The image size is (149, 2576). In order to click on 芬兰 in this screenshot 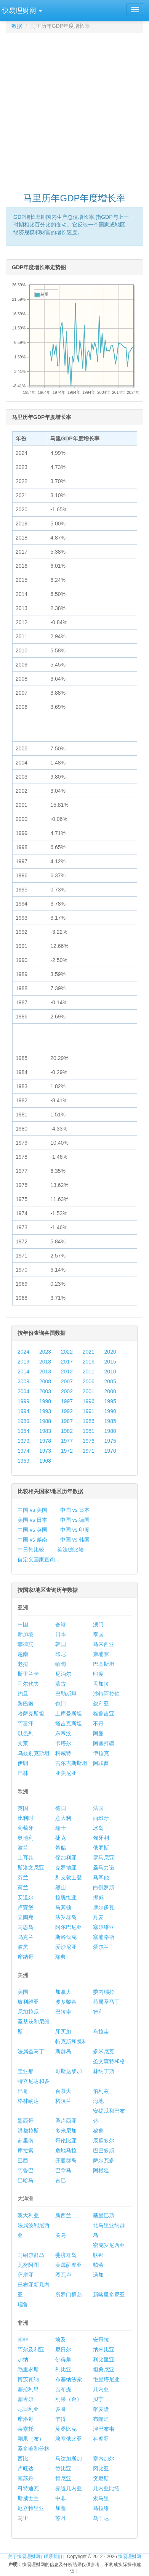, I will do `click(23, 1877)`.